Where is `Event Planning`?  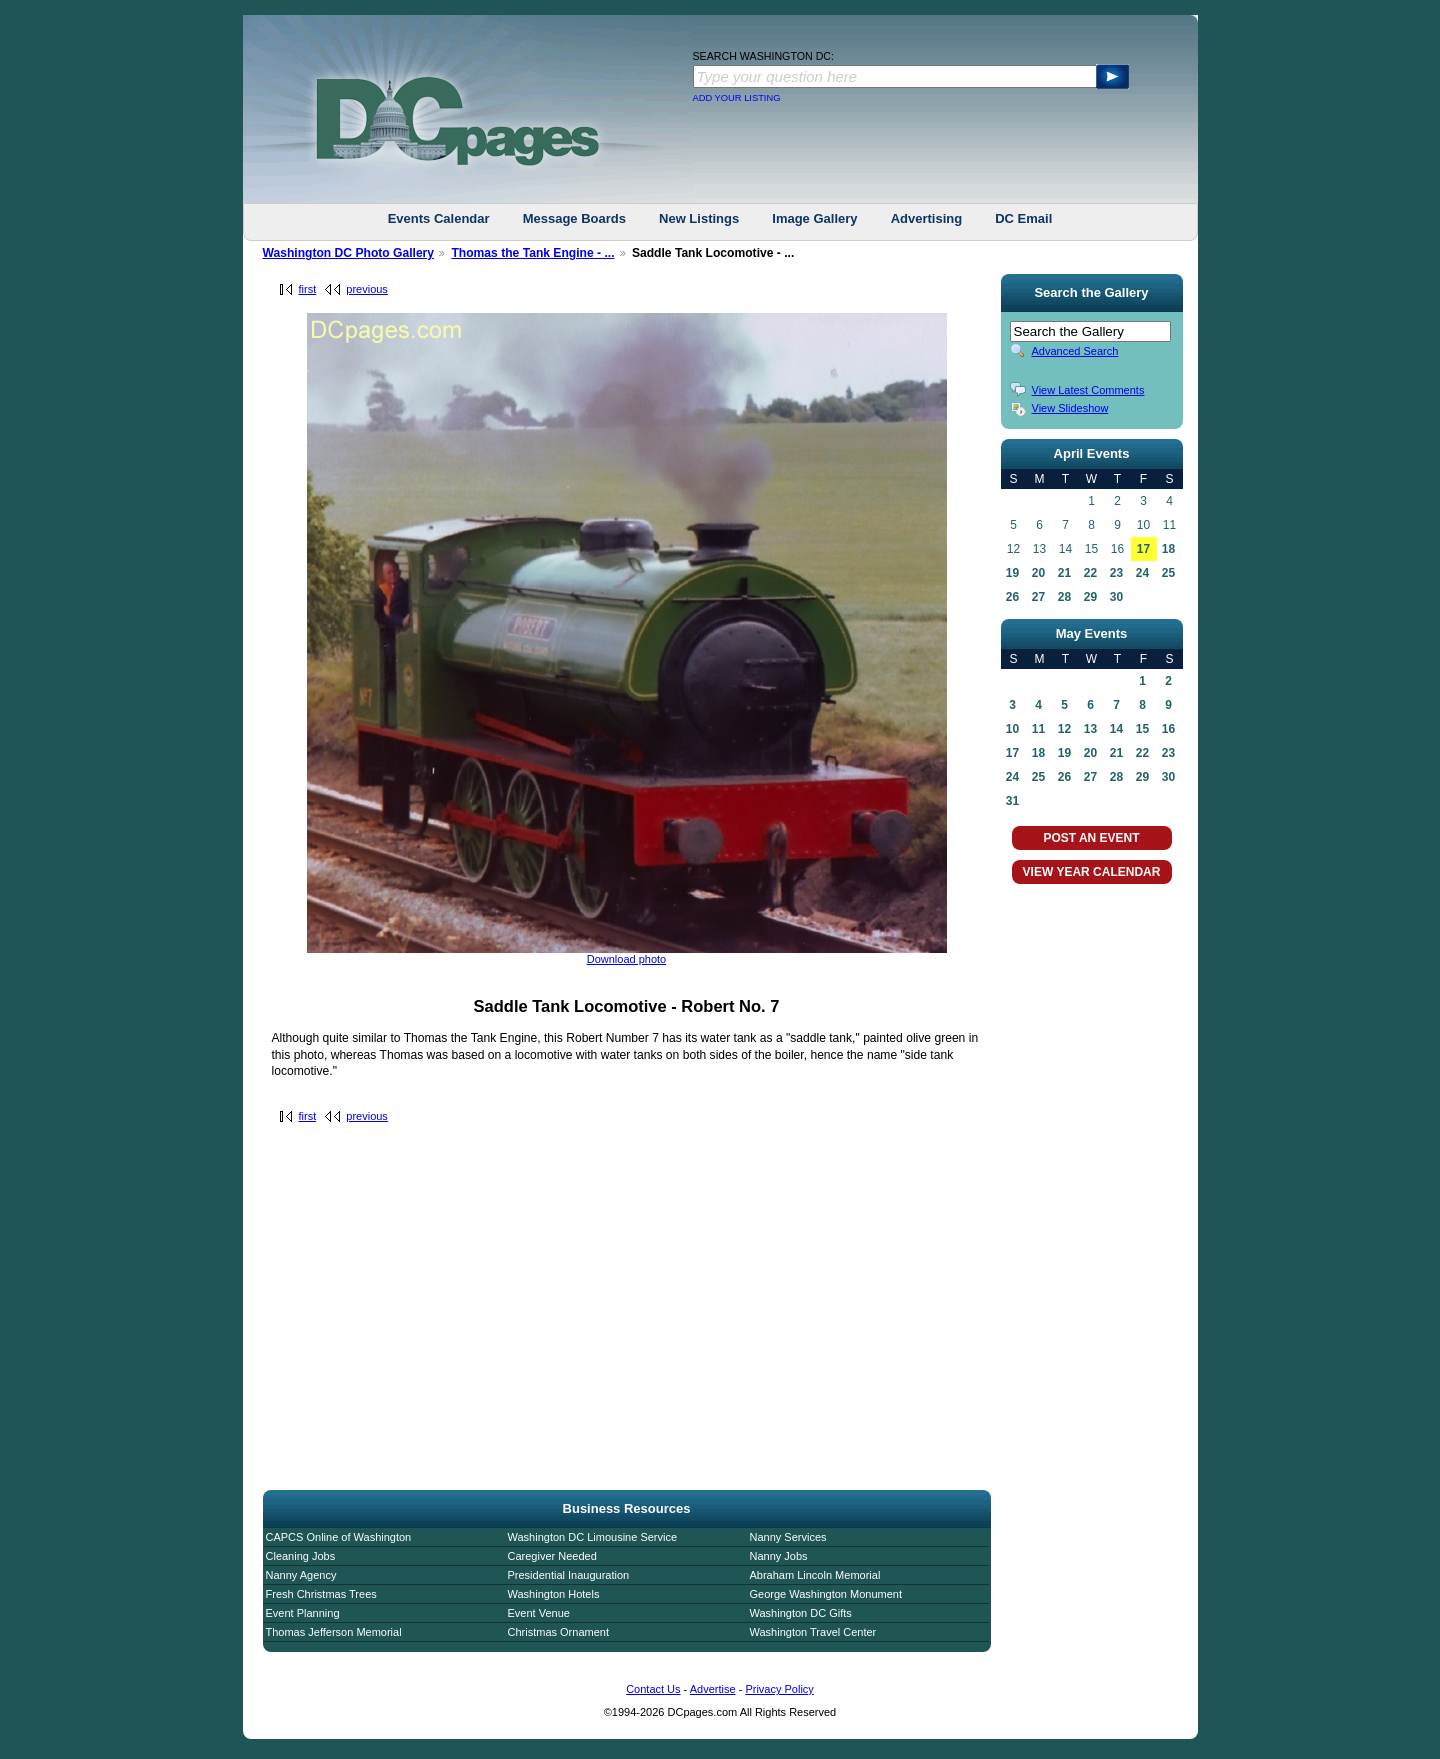
Event Planning is located at coordinates (303, 1613).